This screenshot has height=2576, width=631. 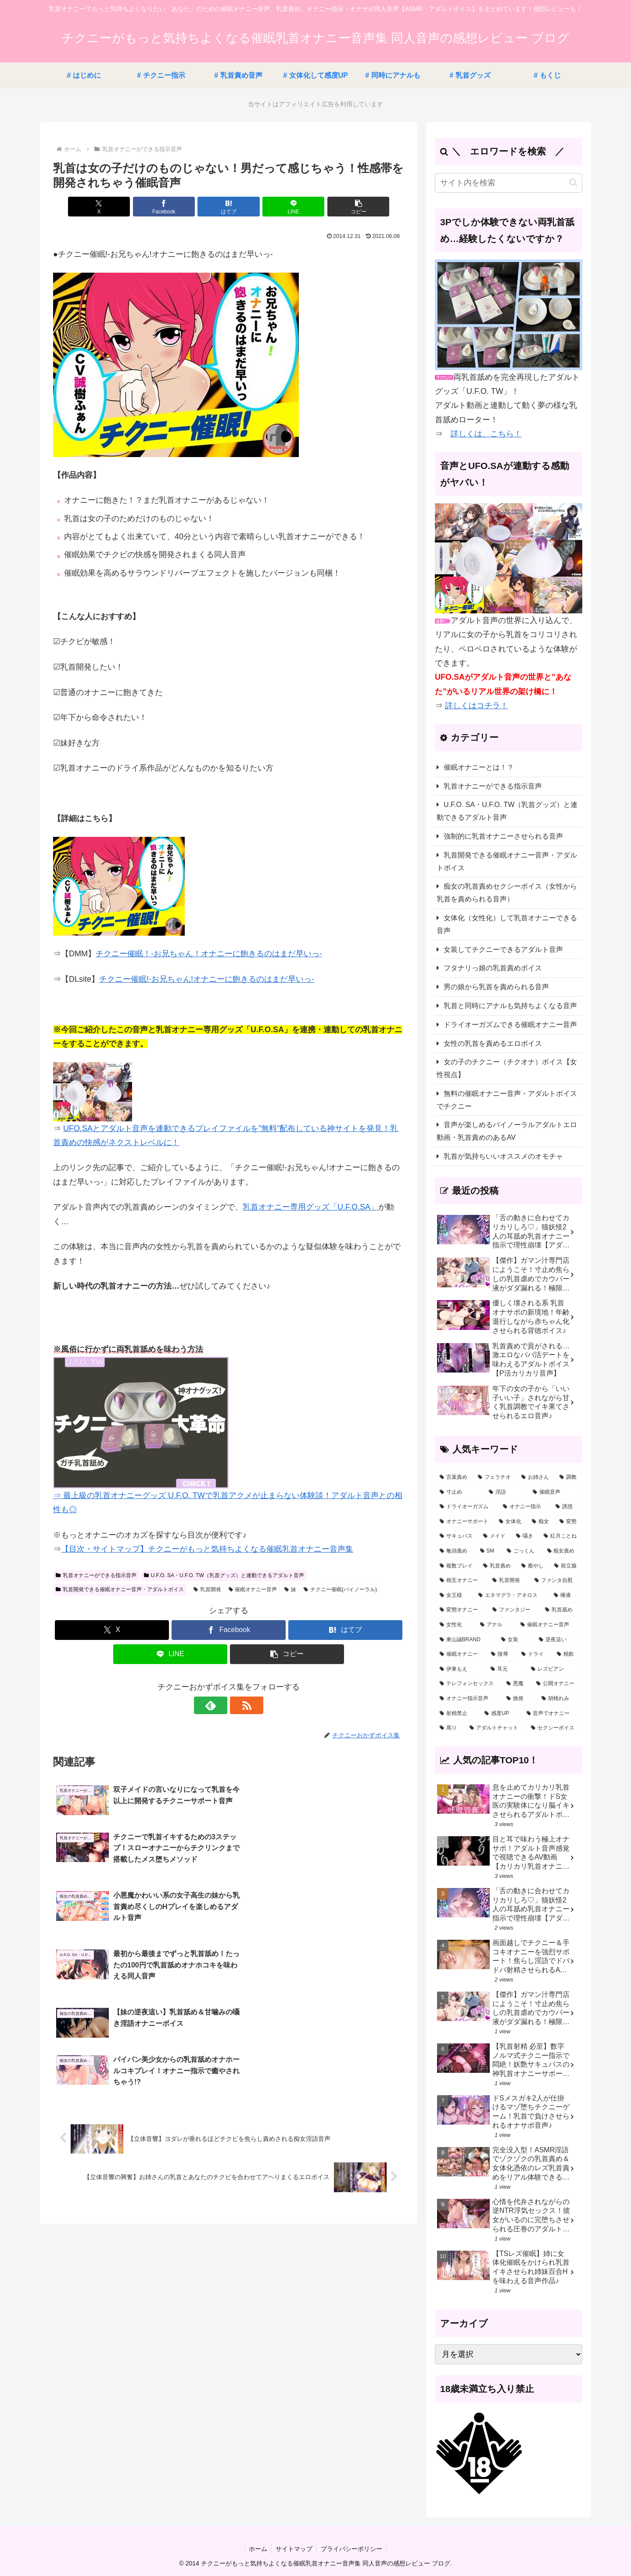 I want to click on [はてブでブックマーク], so click(x=229, y=206).